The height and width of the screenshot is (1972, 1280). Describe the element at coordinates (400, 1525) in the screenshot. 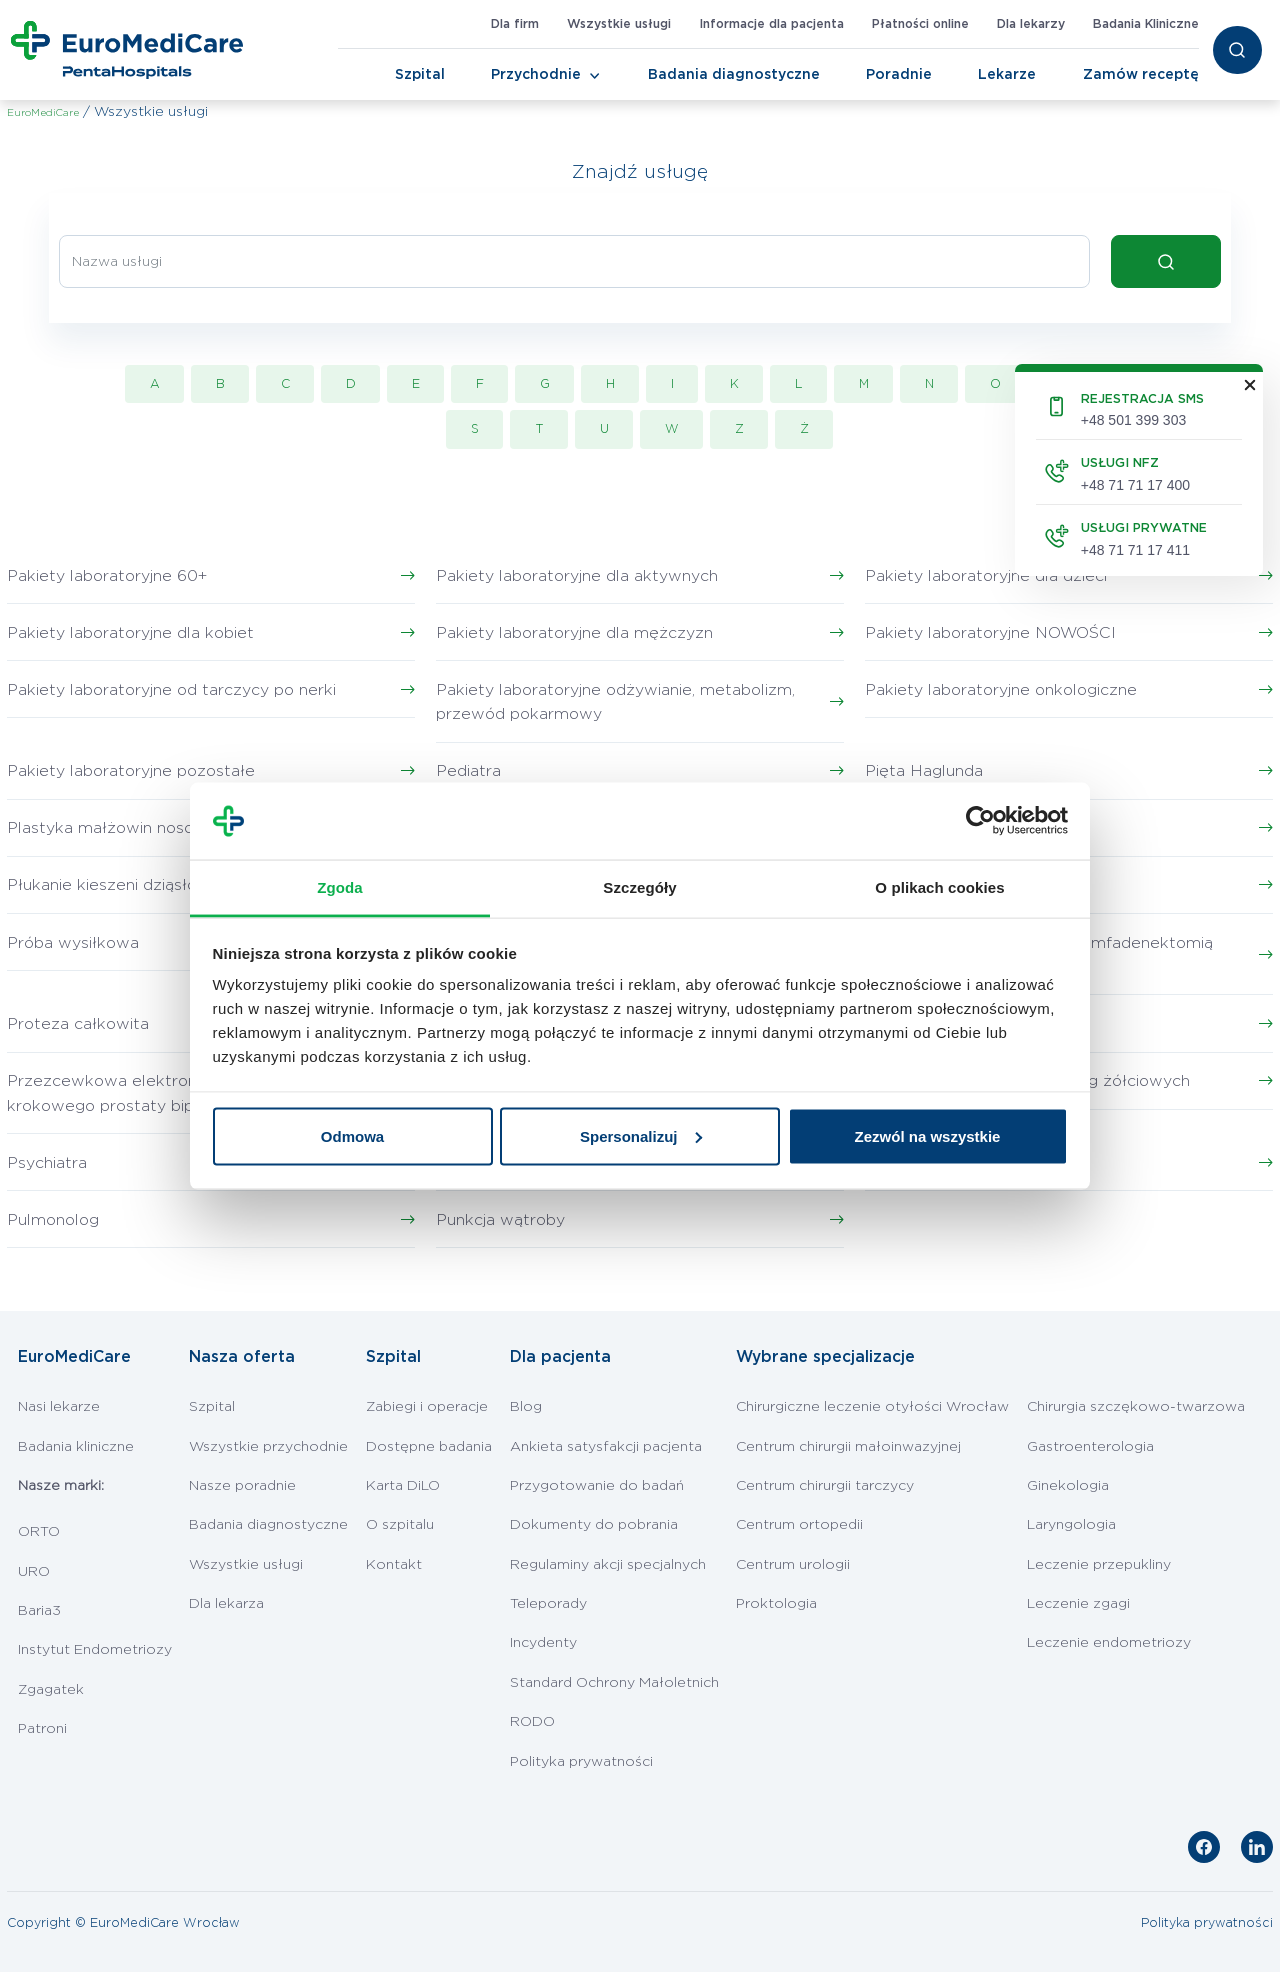

I see `O szpitalu` at that location.